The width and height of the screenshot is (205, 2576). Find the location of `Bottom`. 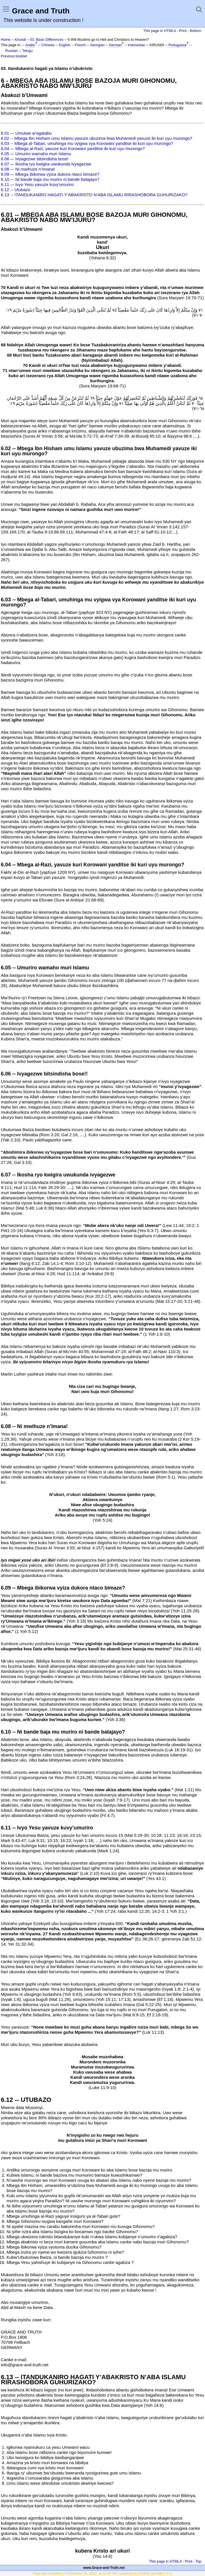

Bottom is located at coordinates (195, 31).